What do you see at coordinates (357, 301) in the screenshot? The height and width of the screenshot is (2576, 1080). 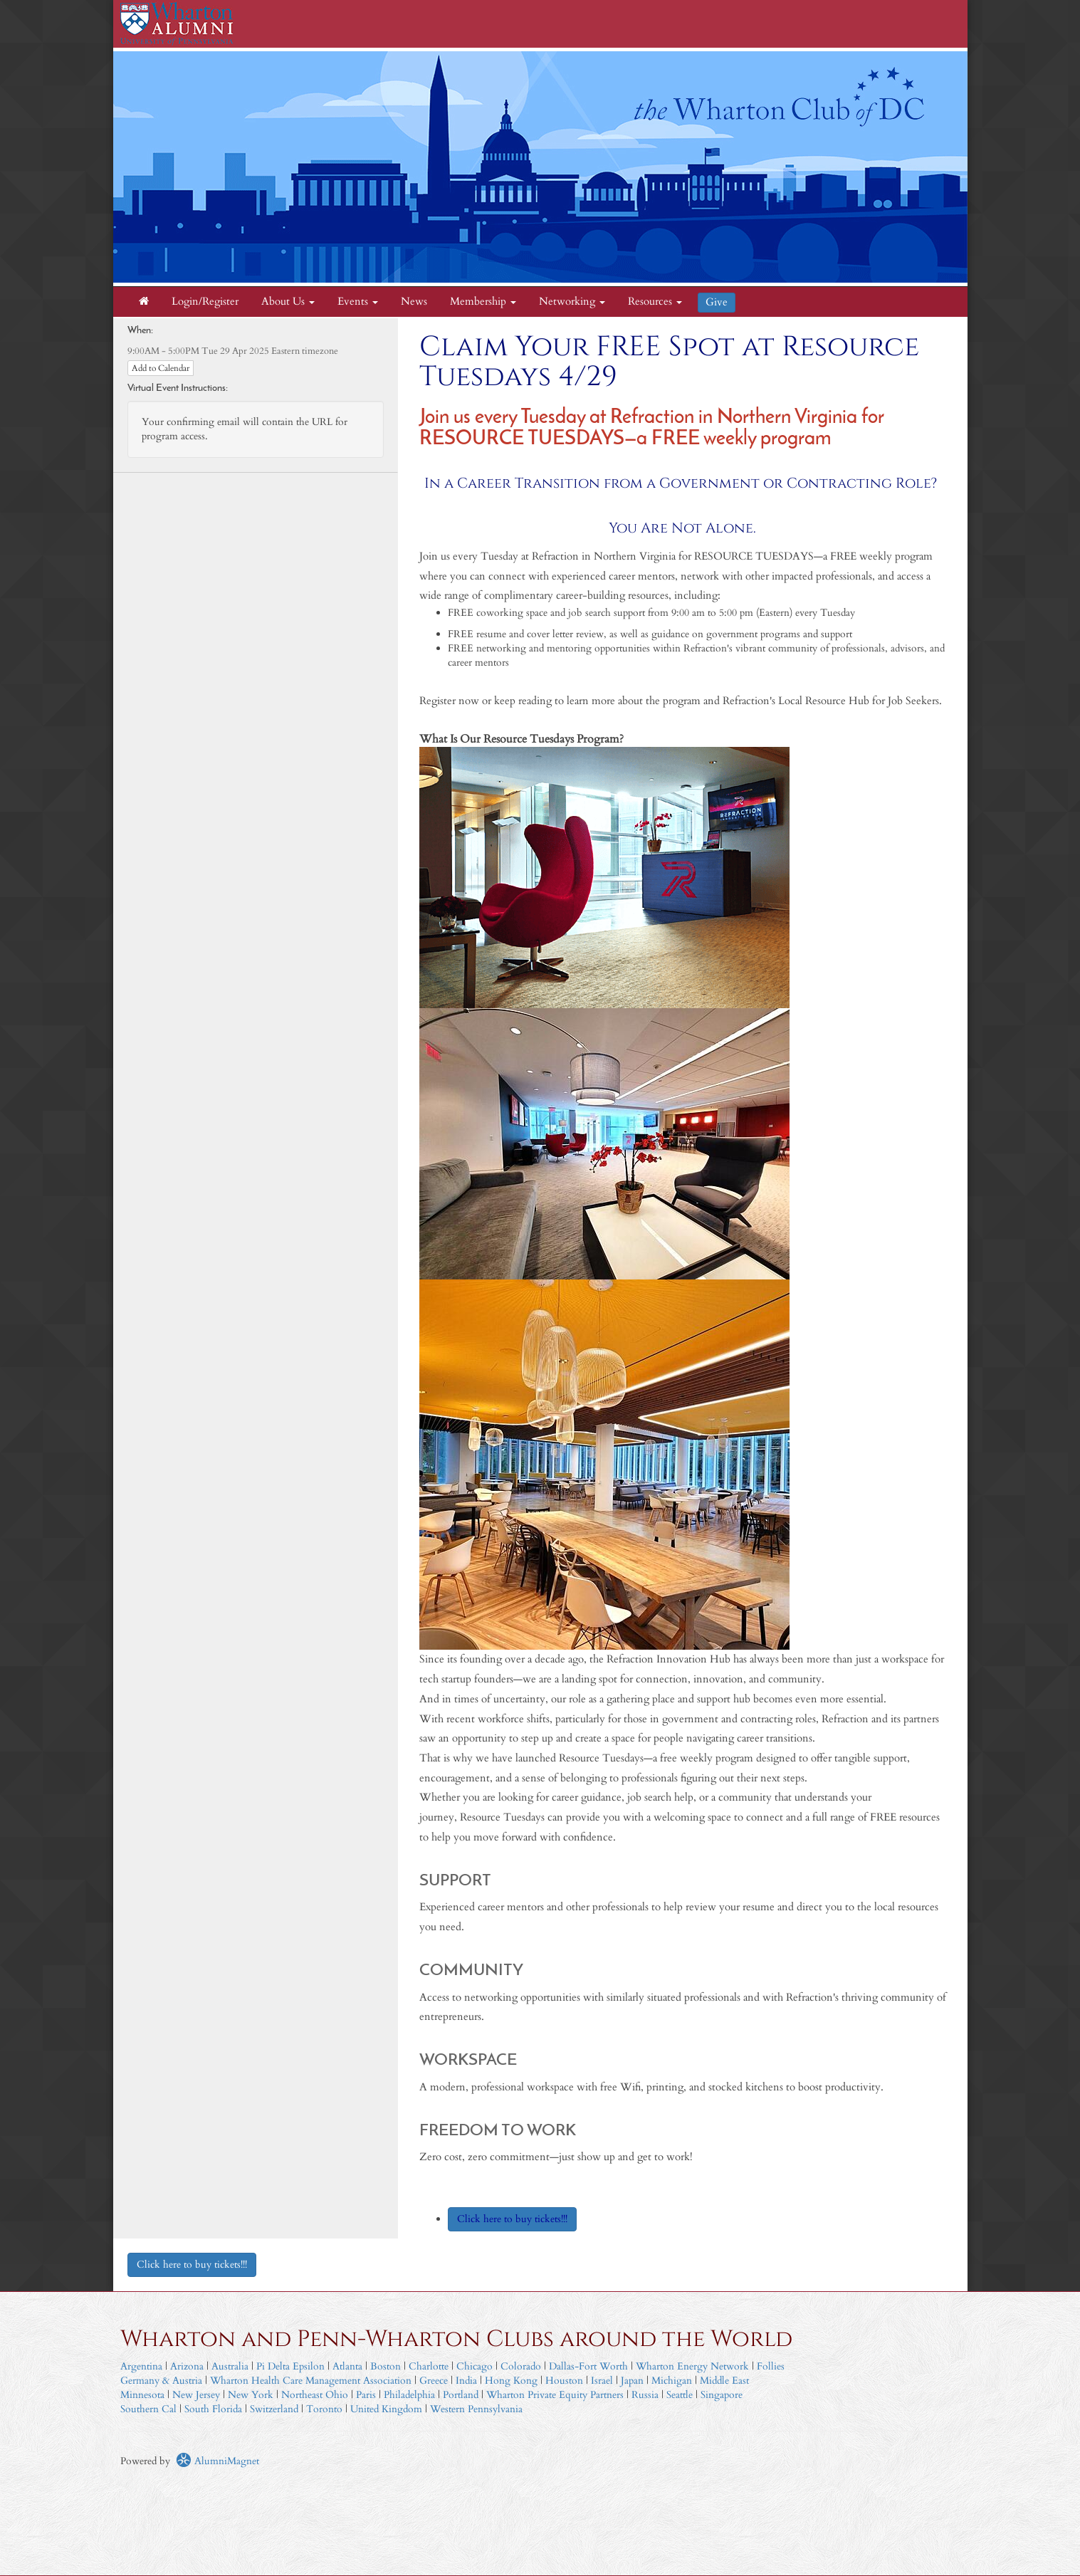 I see `Events [button]` at bounding box center [357, 301].